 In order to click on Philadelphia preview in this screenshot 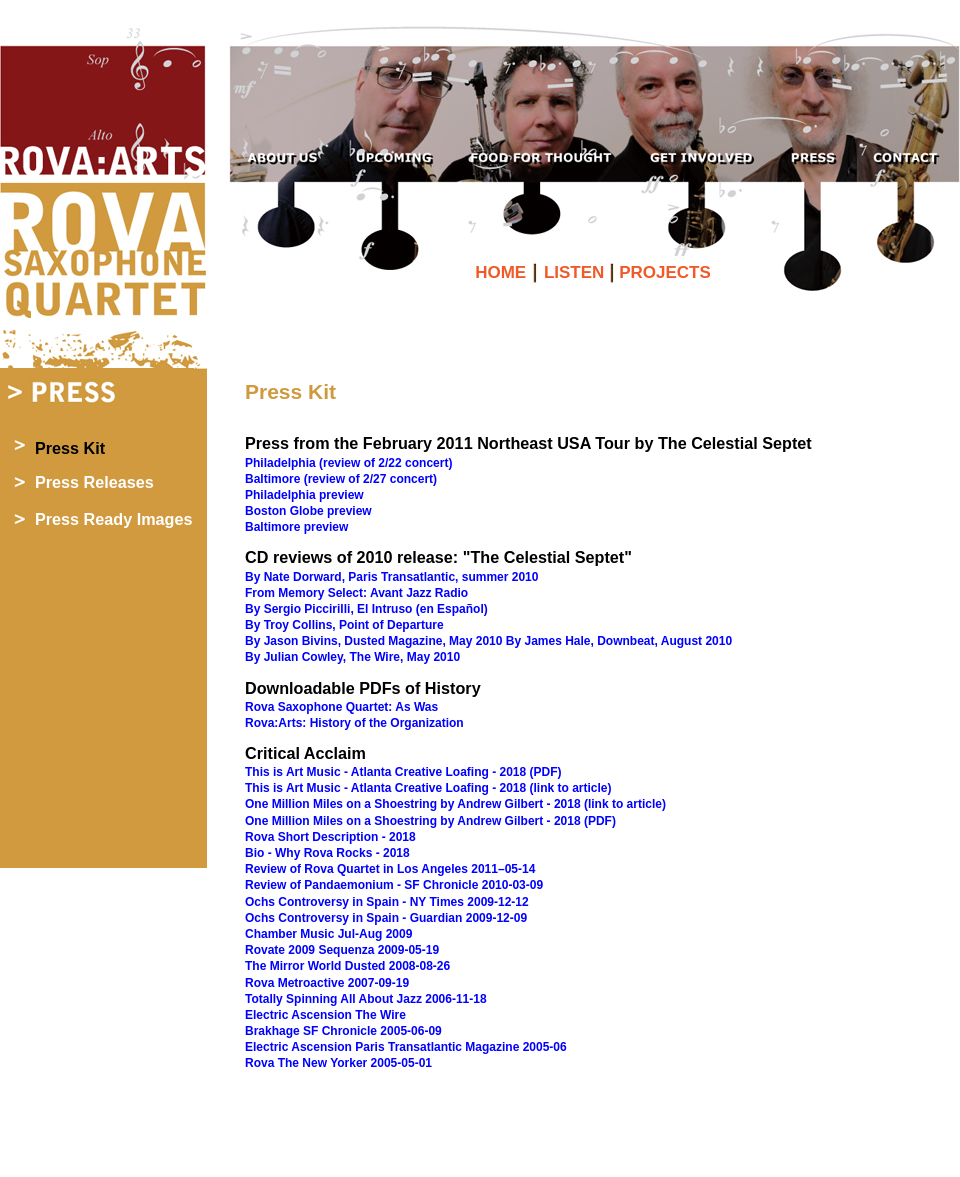, I will do `click(304, 495)`.